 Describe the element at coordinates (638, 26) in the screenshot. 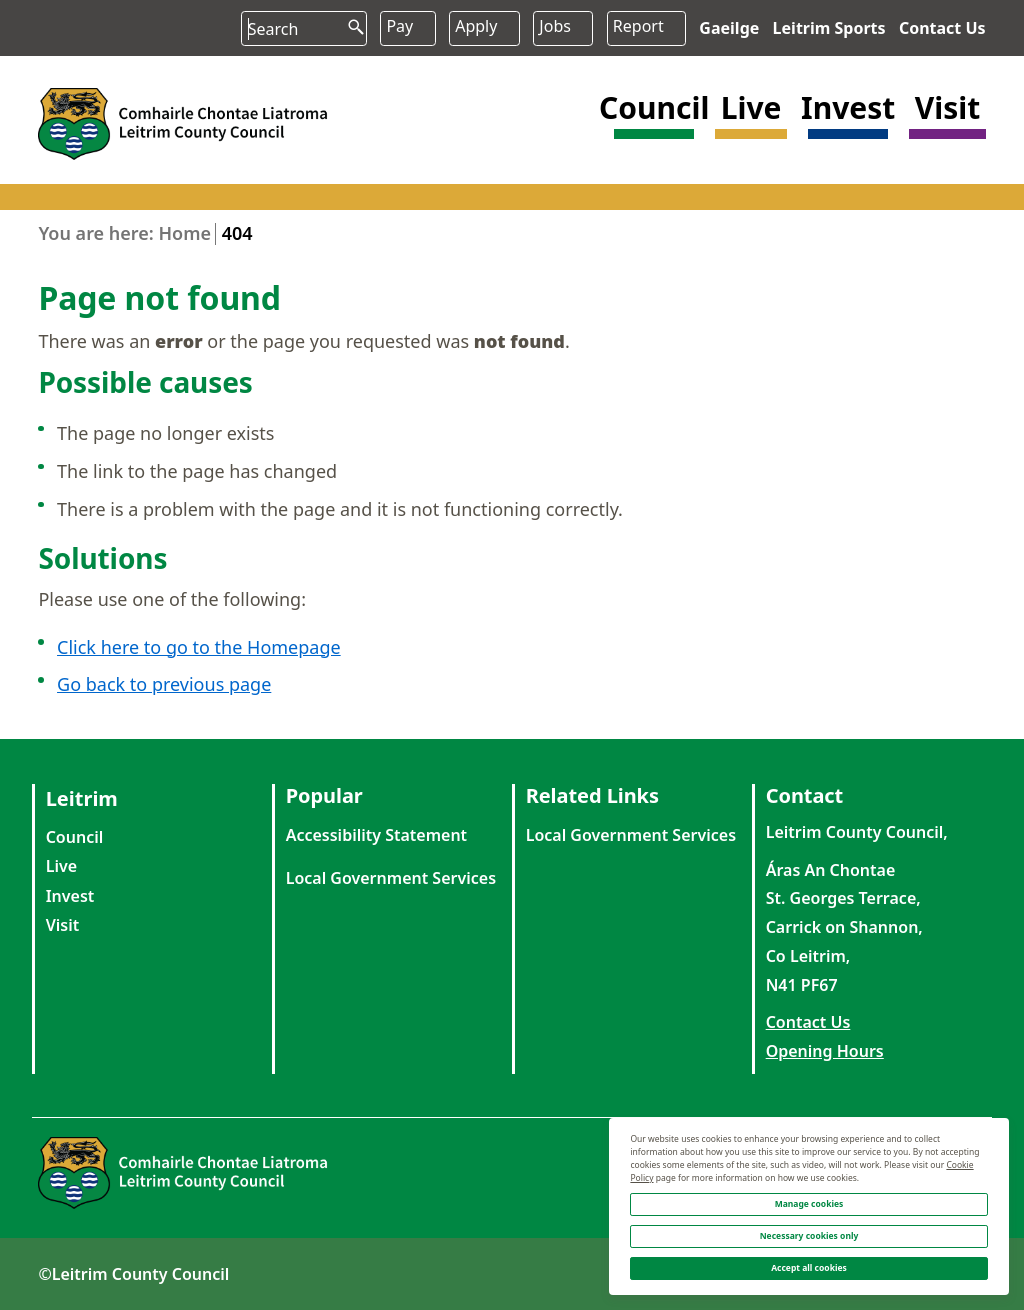

I see `Report` at that location.